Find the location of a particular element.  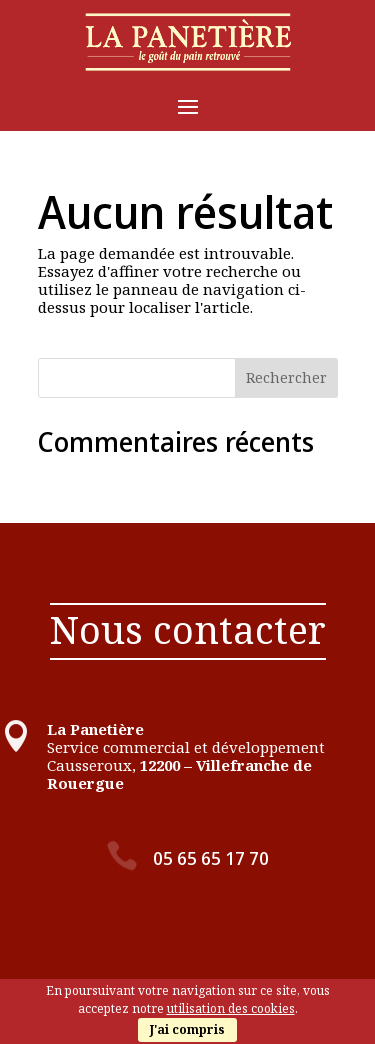

J'ai compris is located at coordinates (187, 1029).